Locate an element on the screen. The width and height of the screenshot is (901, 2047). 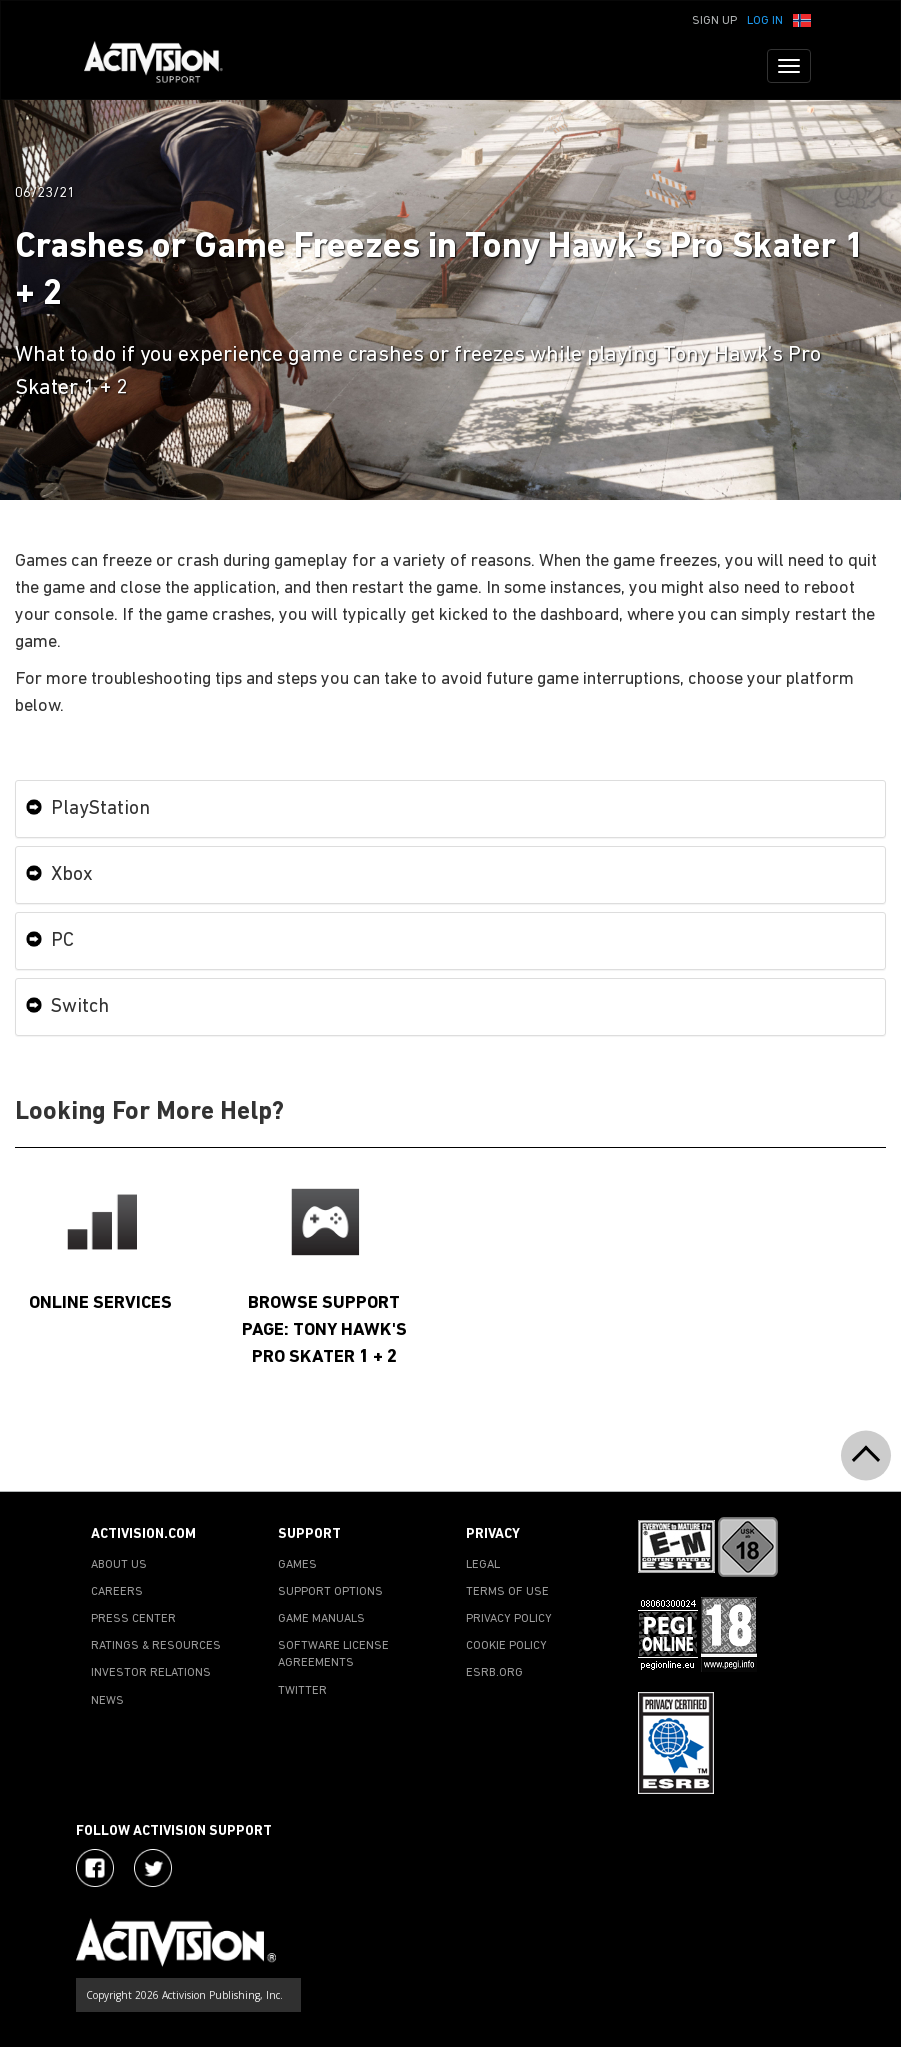
Sign Up is located at coordinates (714, 21).